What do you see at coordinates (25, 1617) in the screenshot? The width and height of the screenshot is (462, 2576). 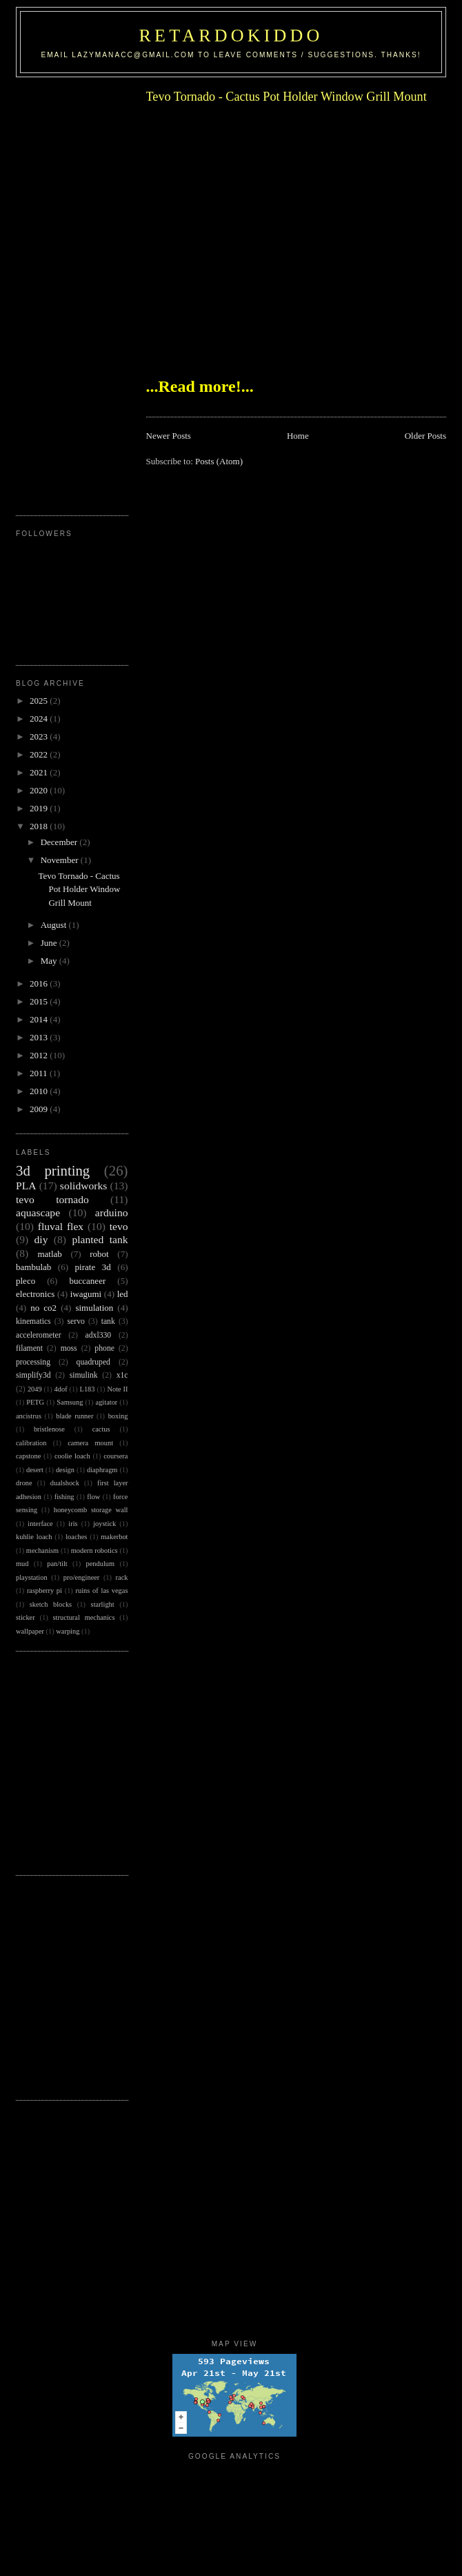 I see `sticker` at bounding box center [25, 1617].